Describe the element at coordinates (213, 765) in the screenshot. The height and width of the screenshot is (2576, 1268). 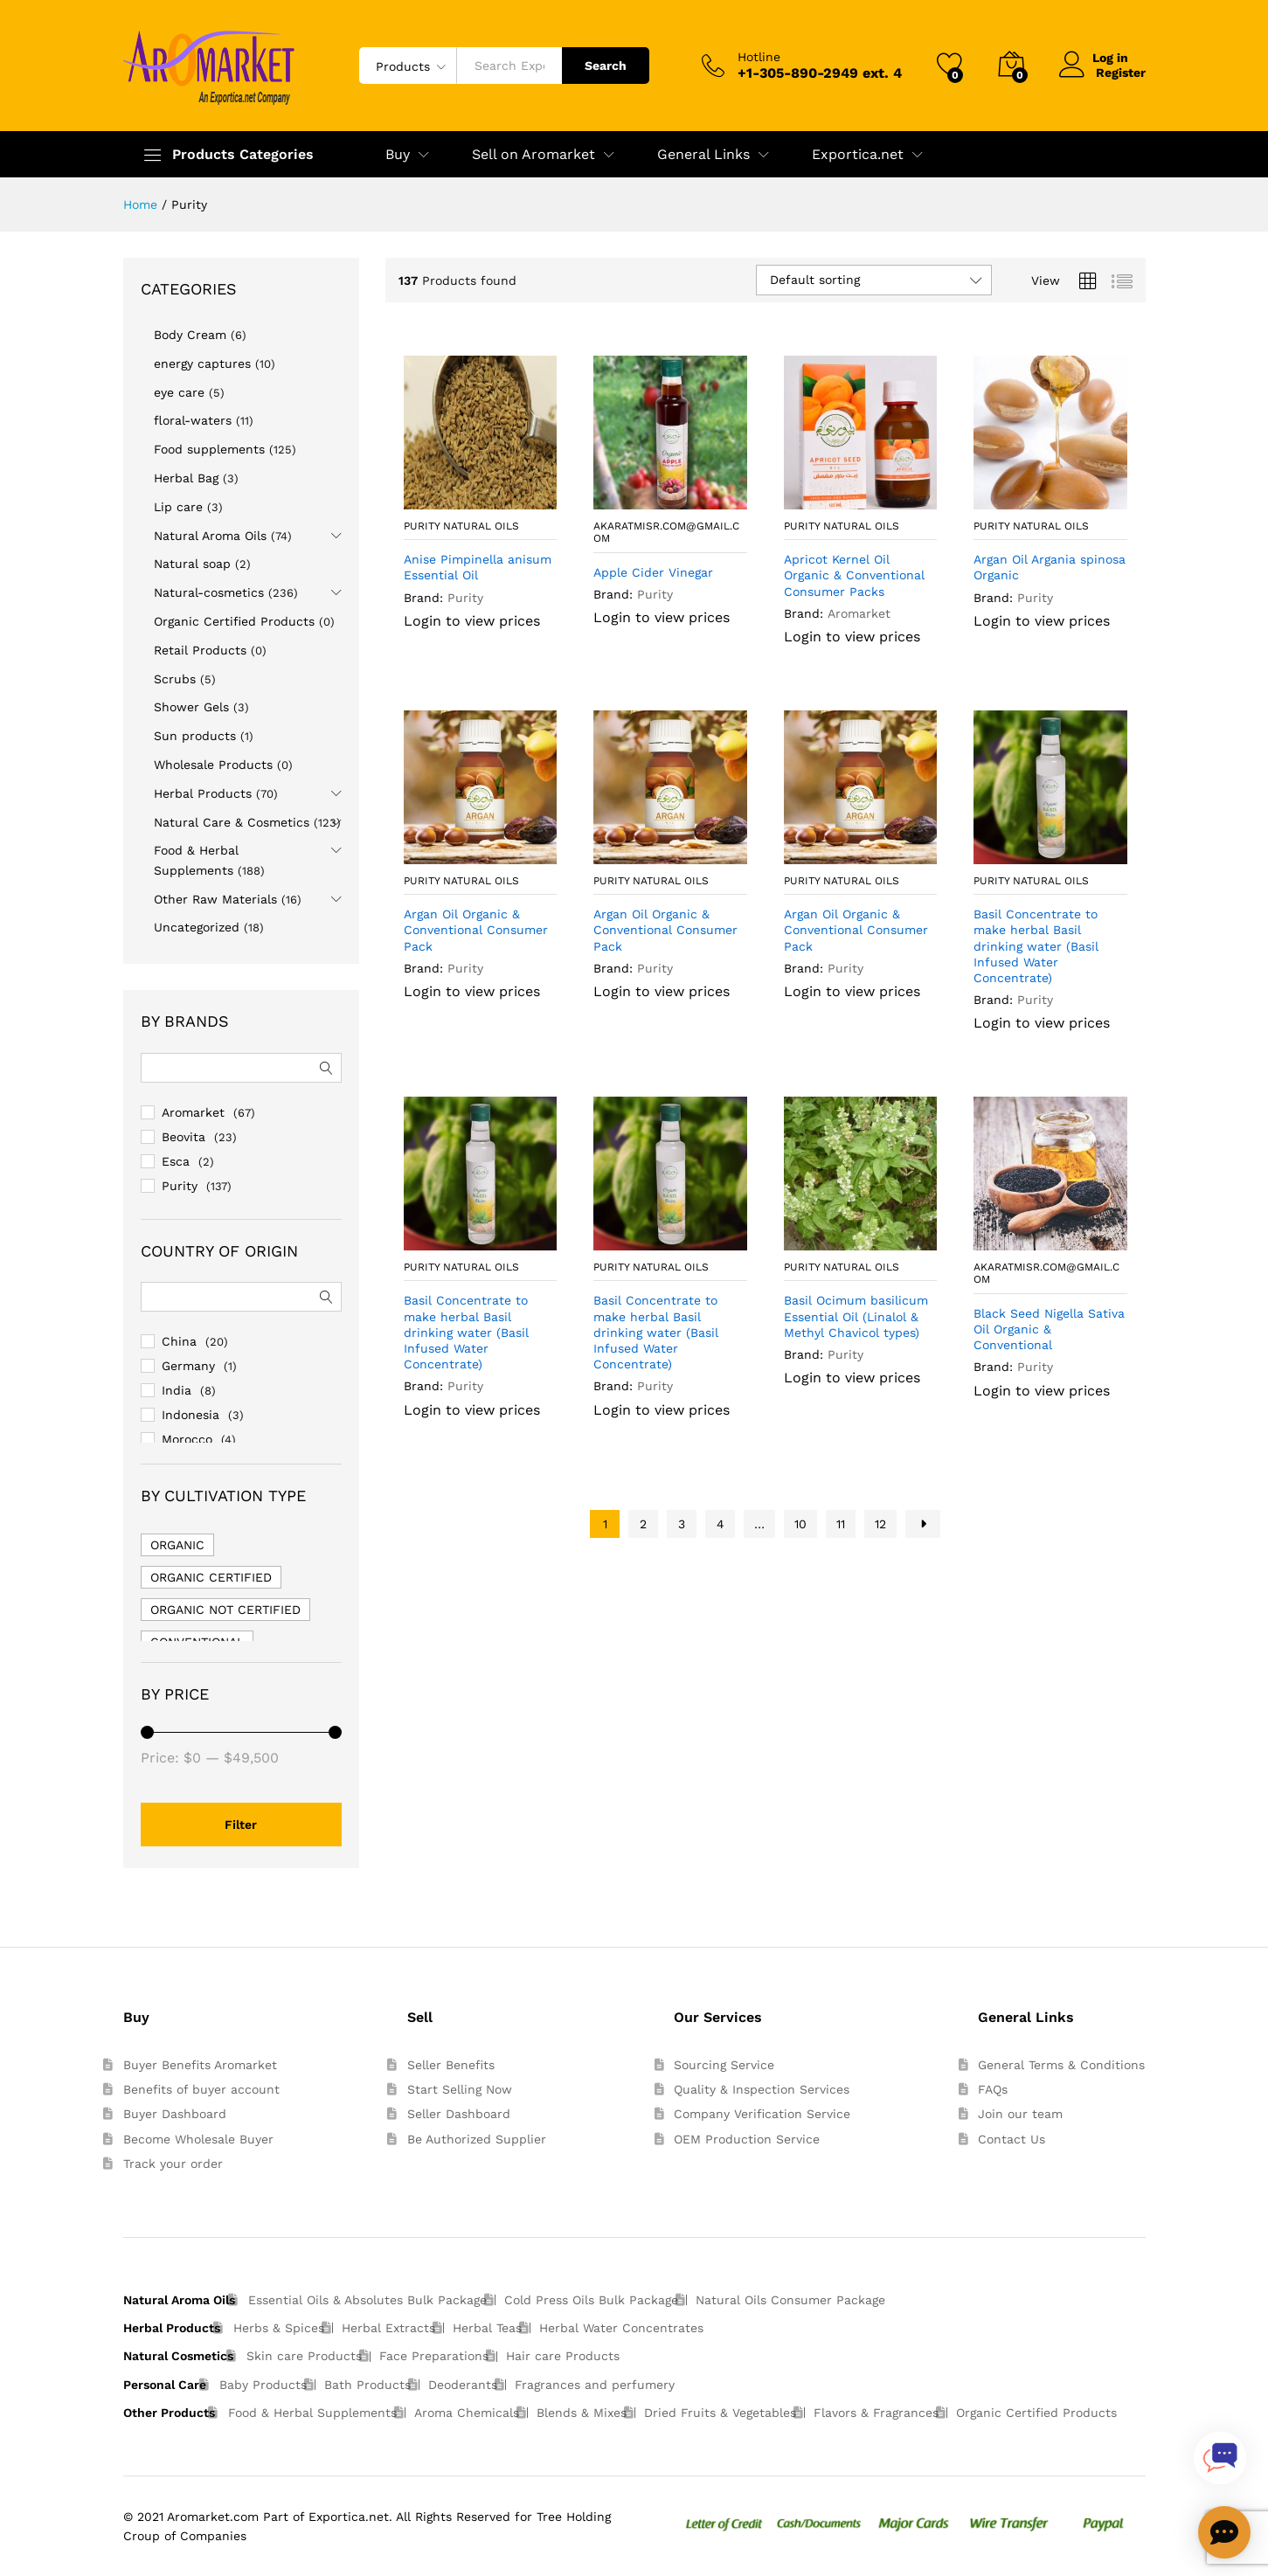
I see `Wholesale Products` at that location.